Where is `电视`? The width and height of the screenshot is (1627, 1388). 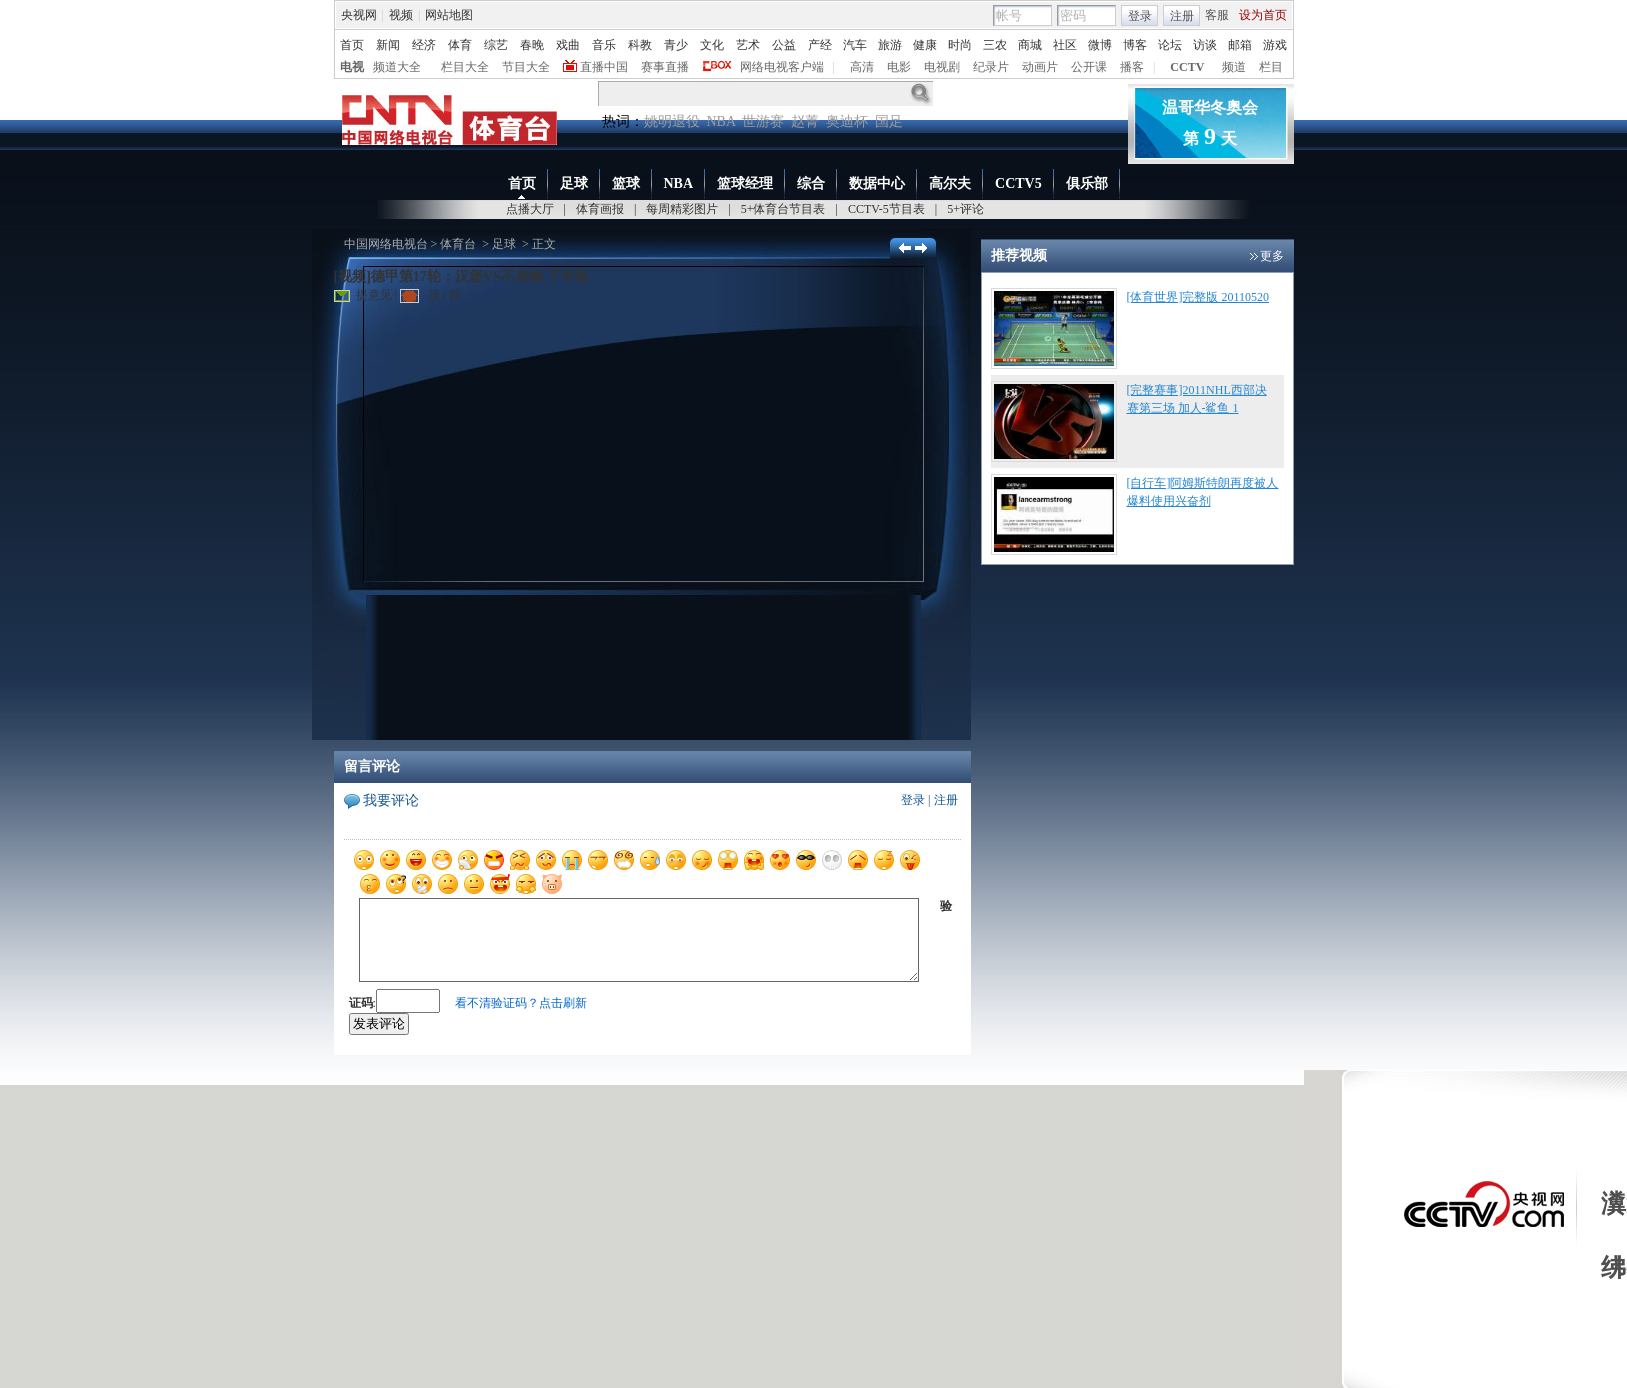
电视 is located at coordinates (352, 67).